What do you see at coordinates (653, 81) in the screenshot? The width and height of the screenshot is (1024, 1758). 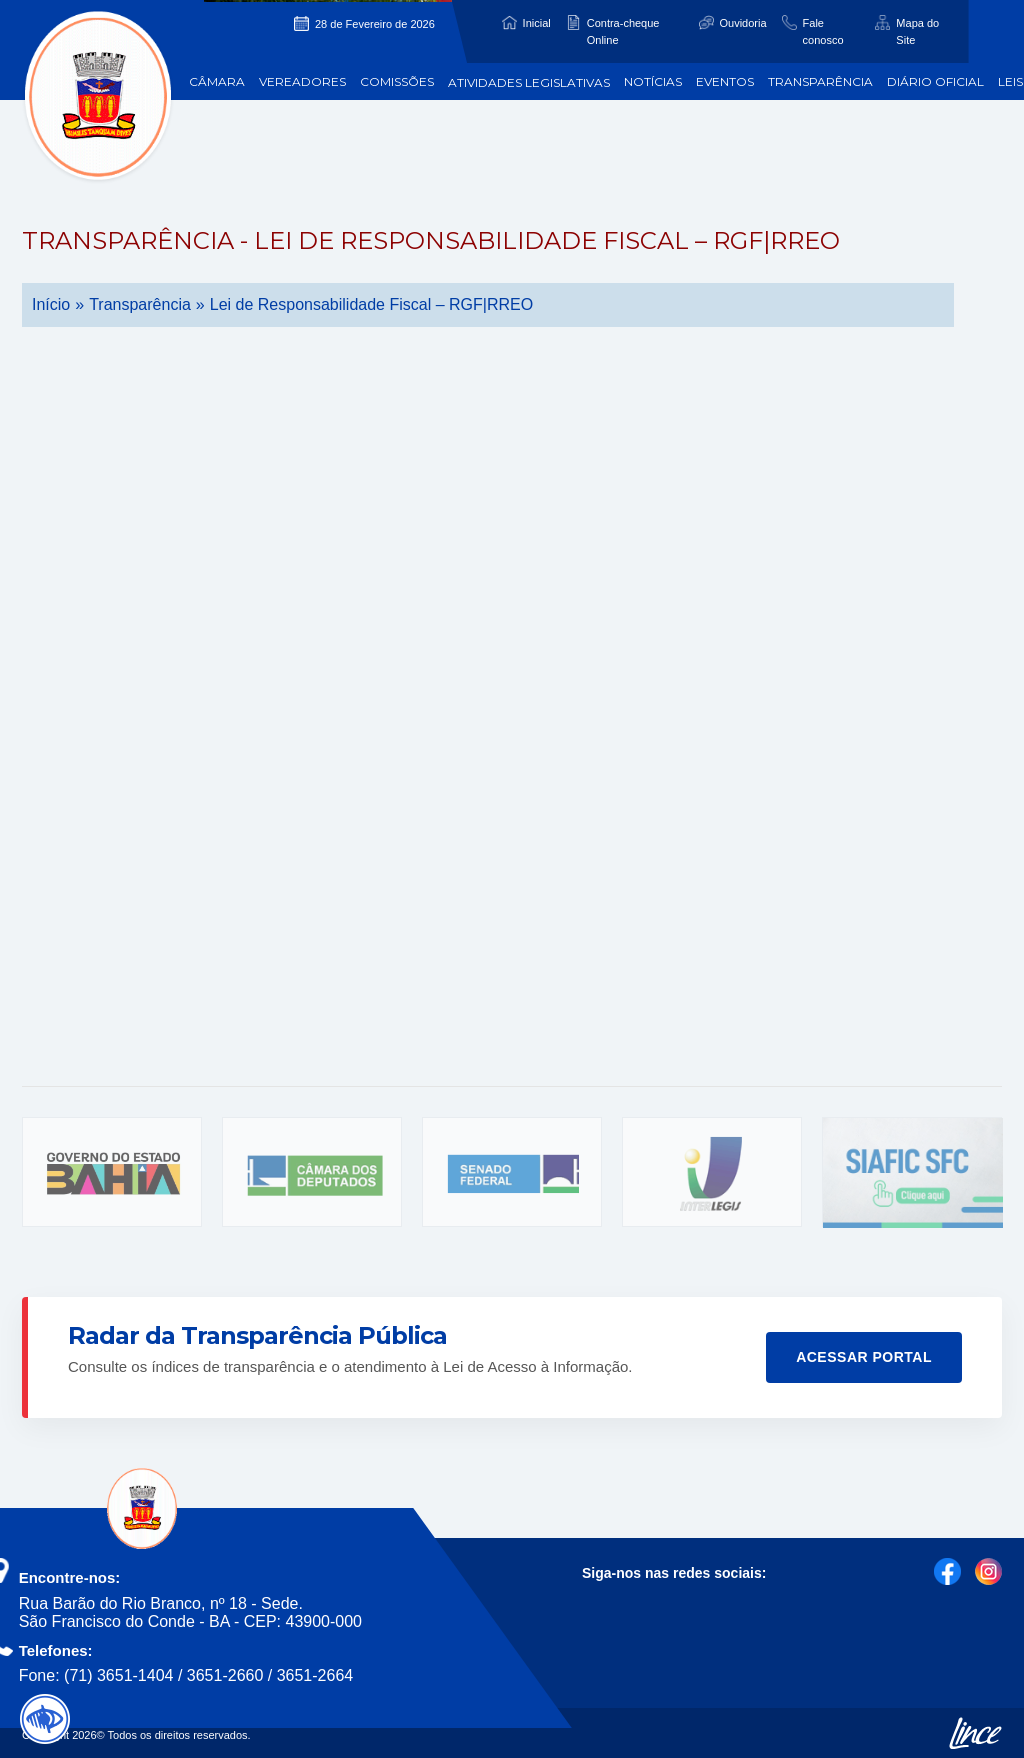 I see `Notícias` at bounding box center [653, 81].